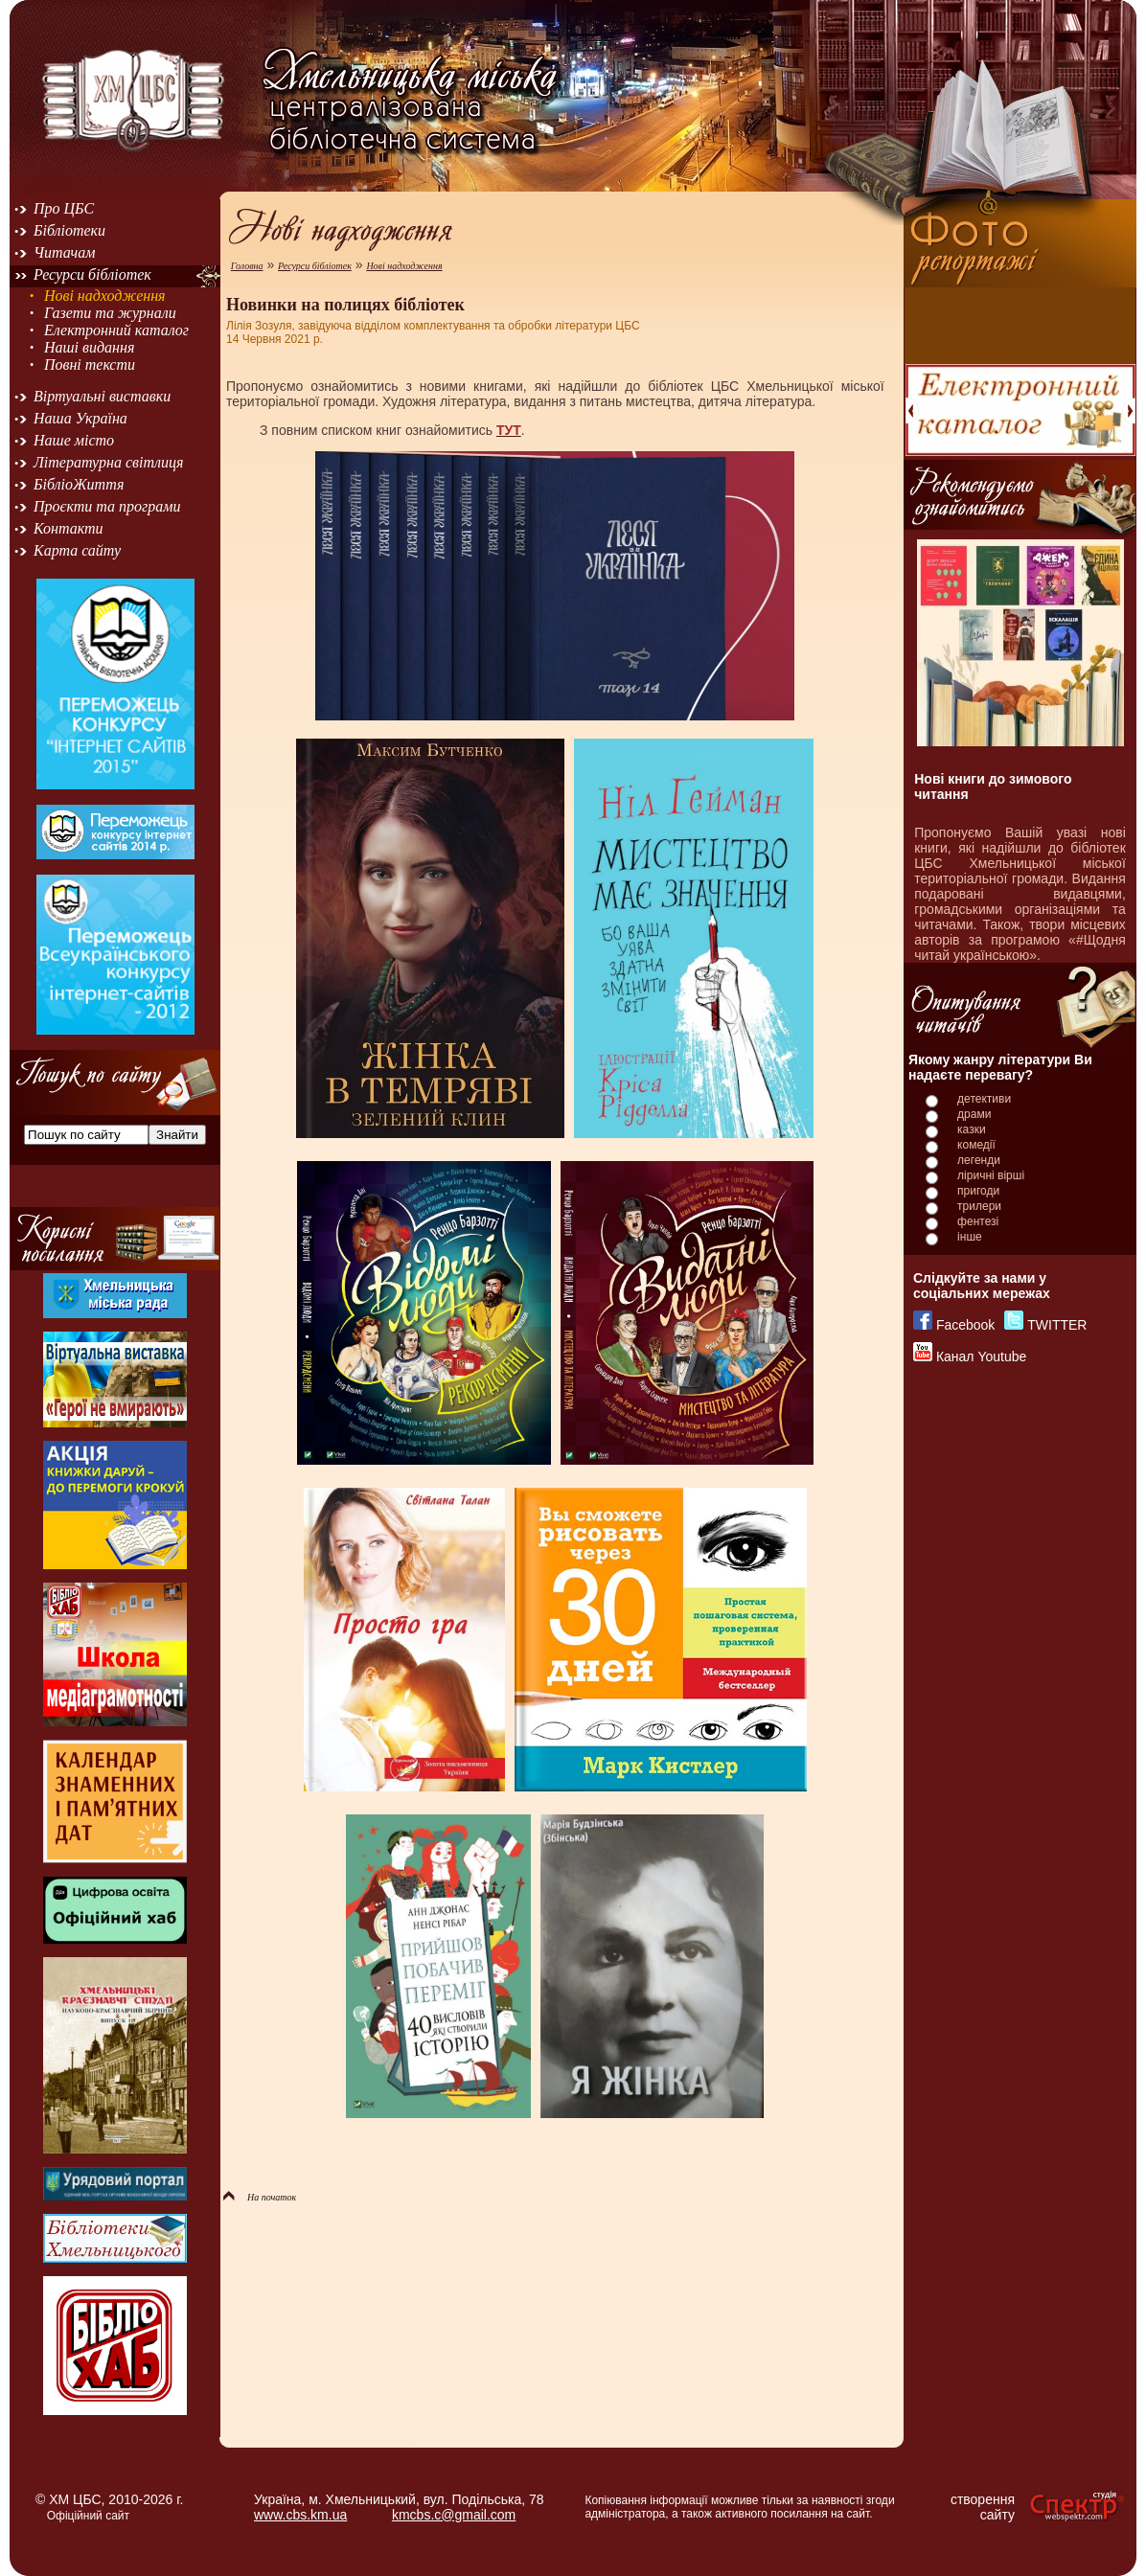 This screenshot has height=2576, width=1146. What do you see at coordinates (64, 208) in the screenshot?
I see `Про ЦБС` at bounding box center [64, 208].